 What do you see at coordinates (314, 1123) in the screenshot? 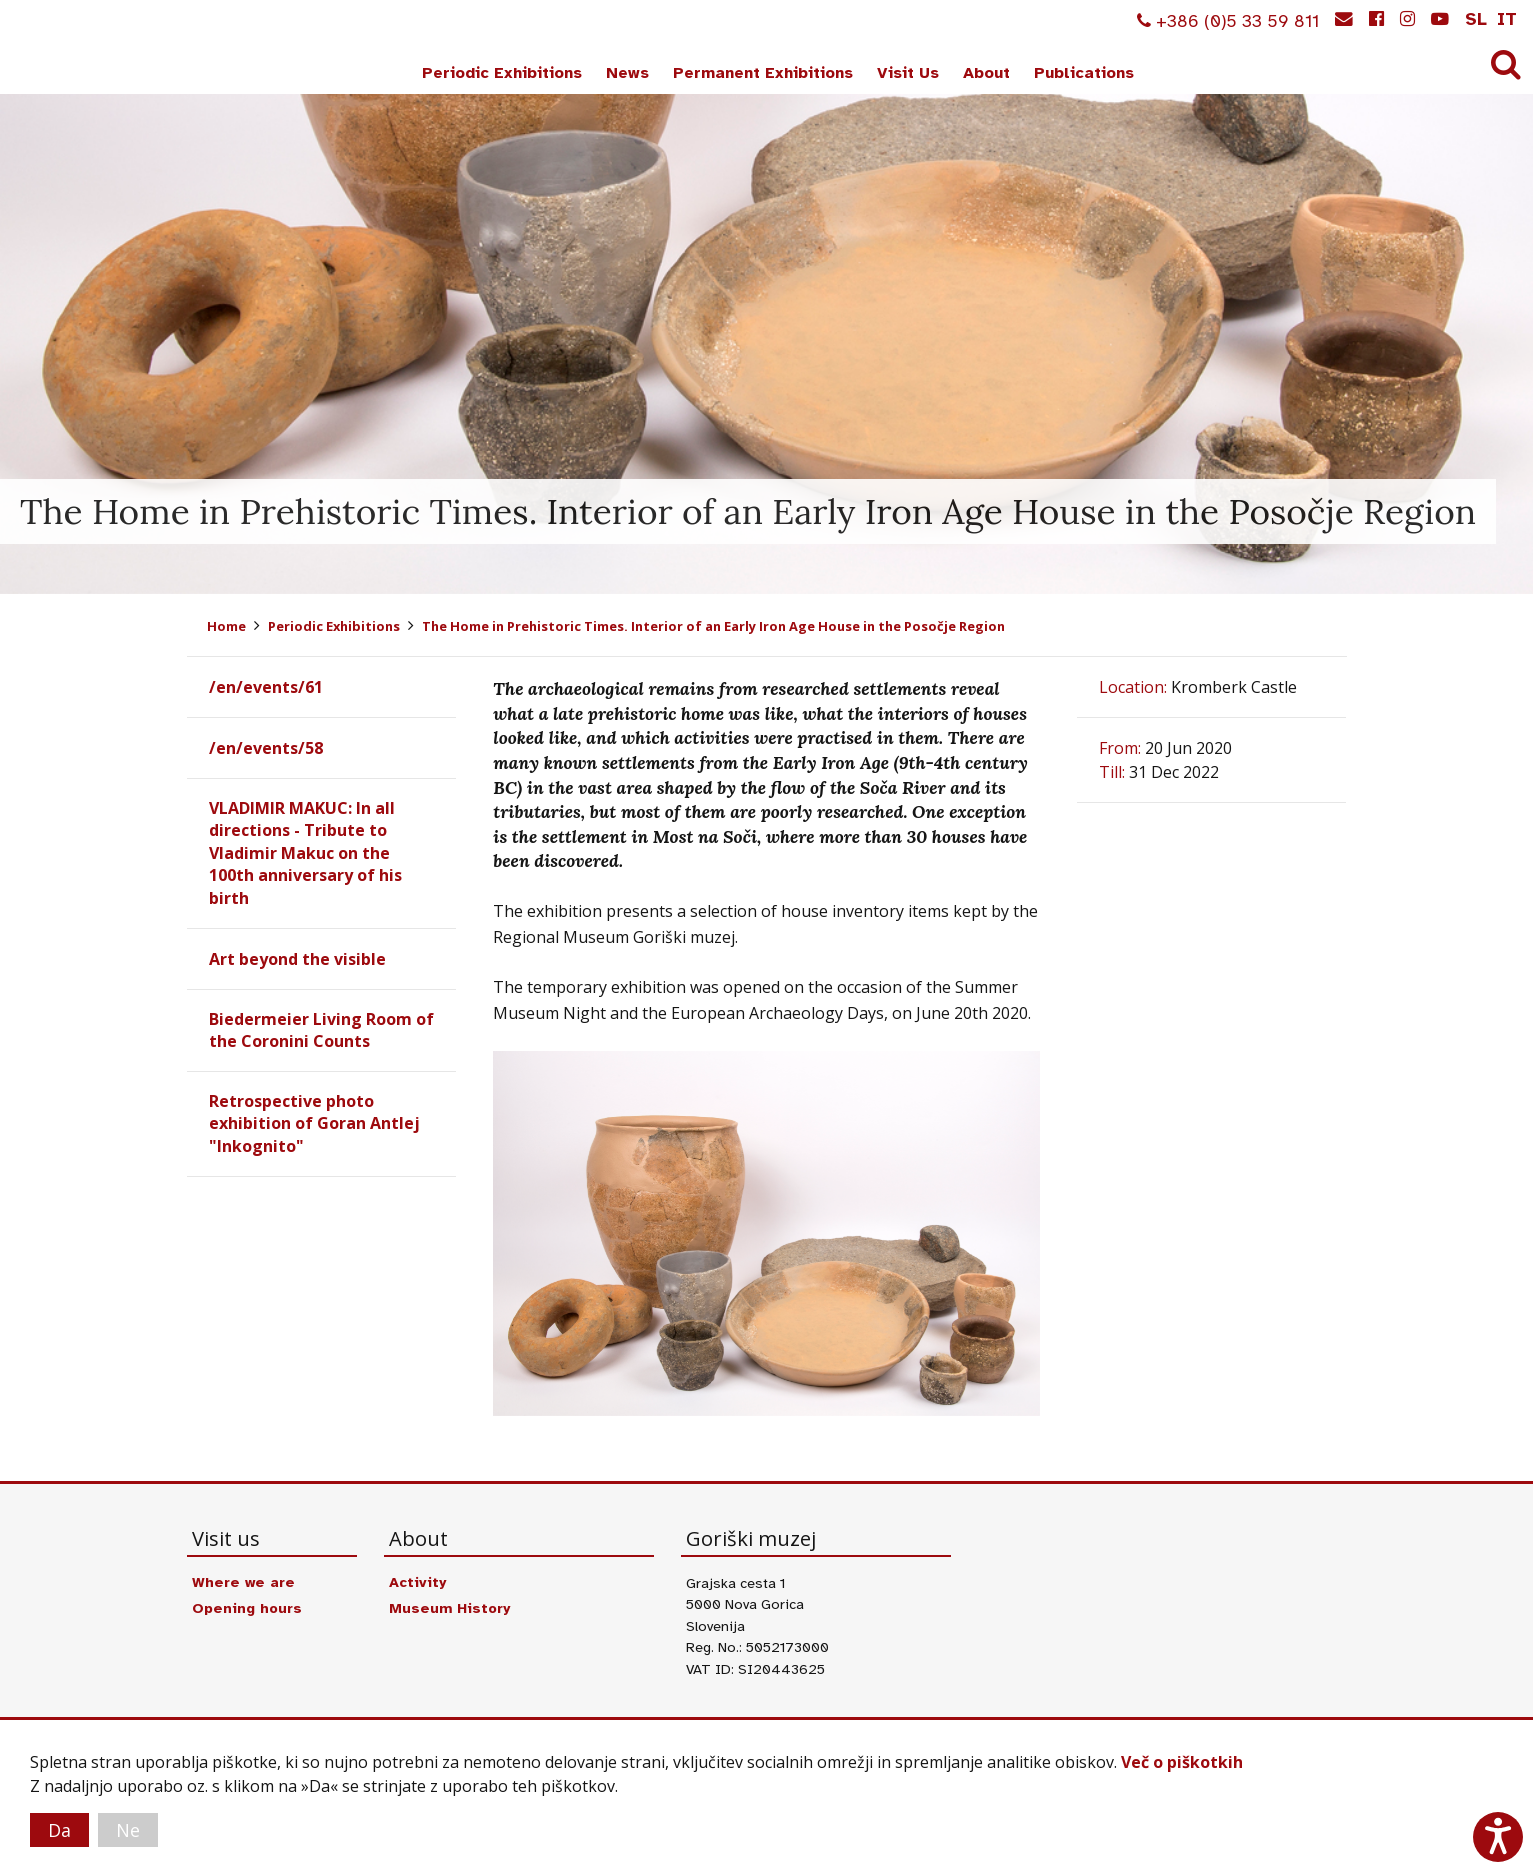
I see `Retrospective photo exhibition of Goran Antlej "Inkognito"` at bounding box center [314, 1123].